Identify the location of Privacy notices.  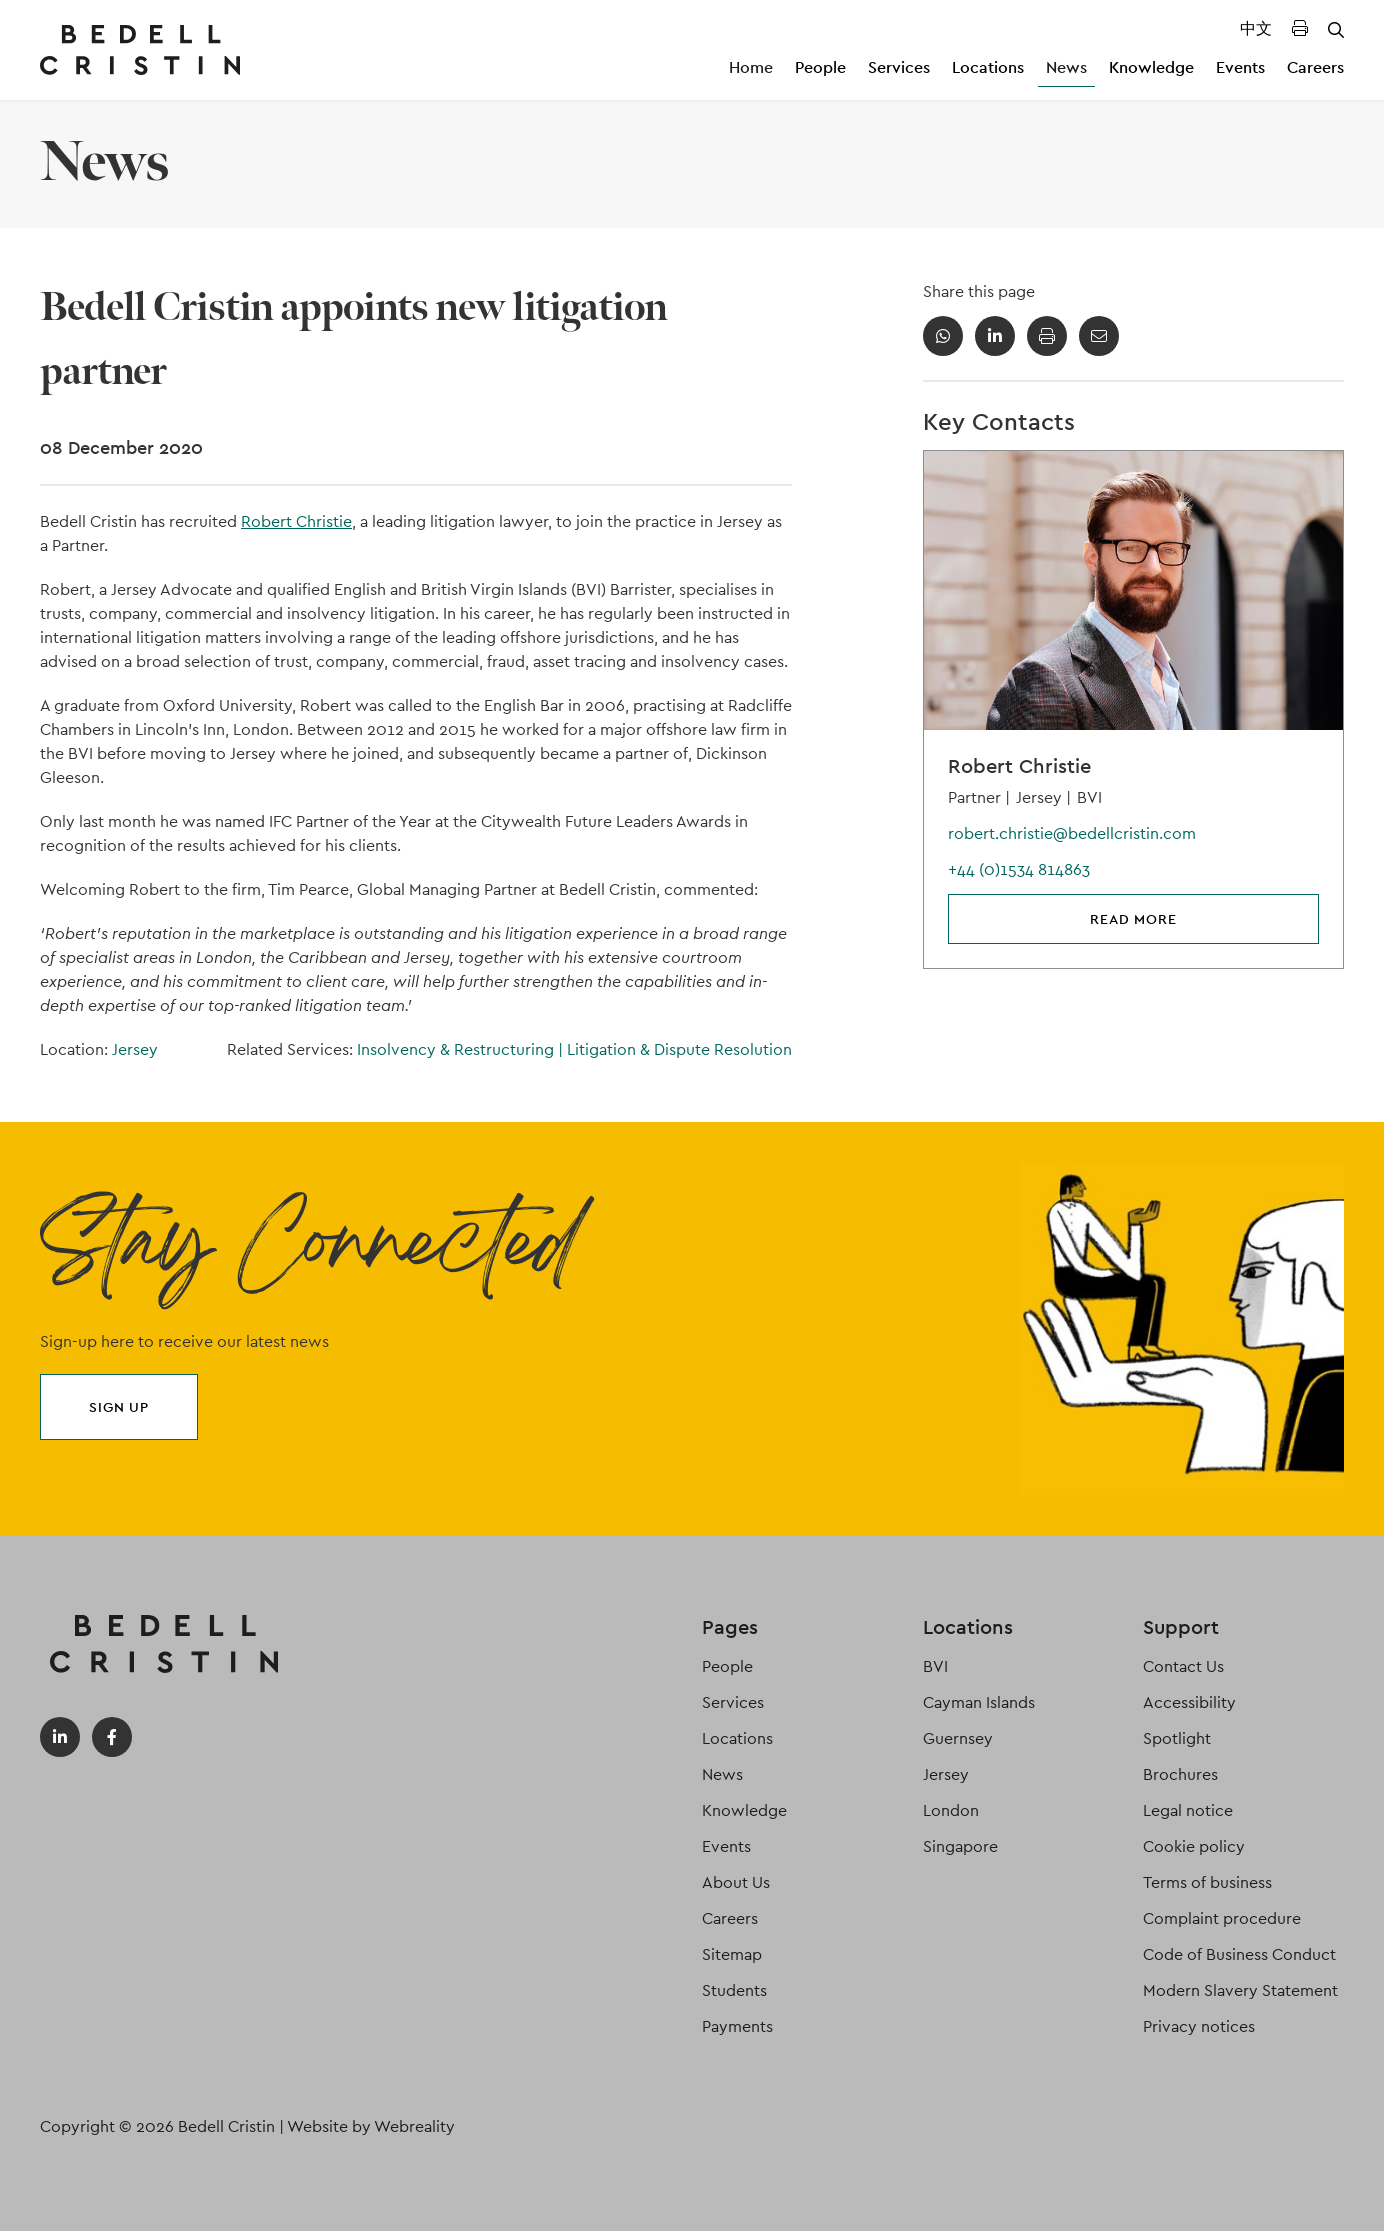
(1199, 2026).